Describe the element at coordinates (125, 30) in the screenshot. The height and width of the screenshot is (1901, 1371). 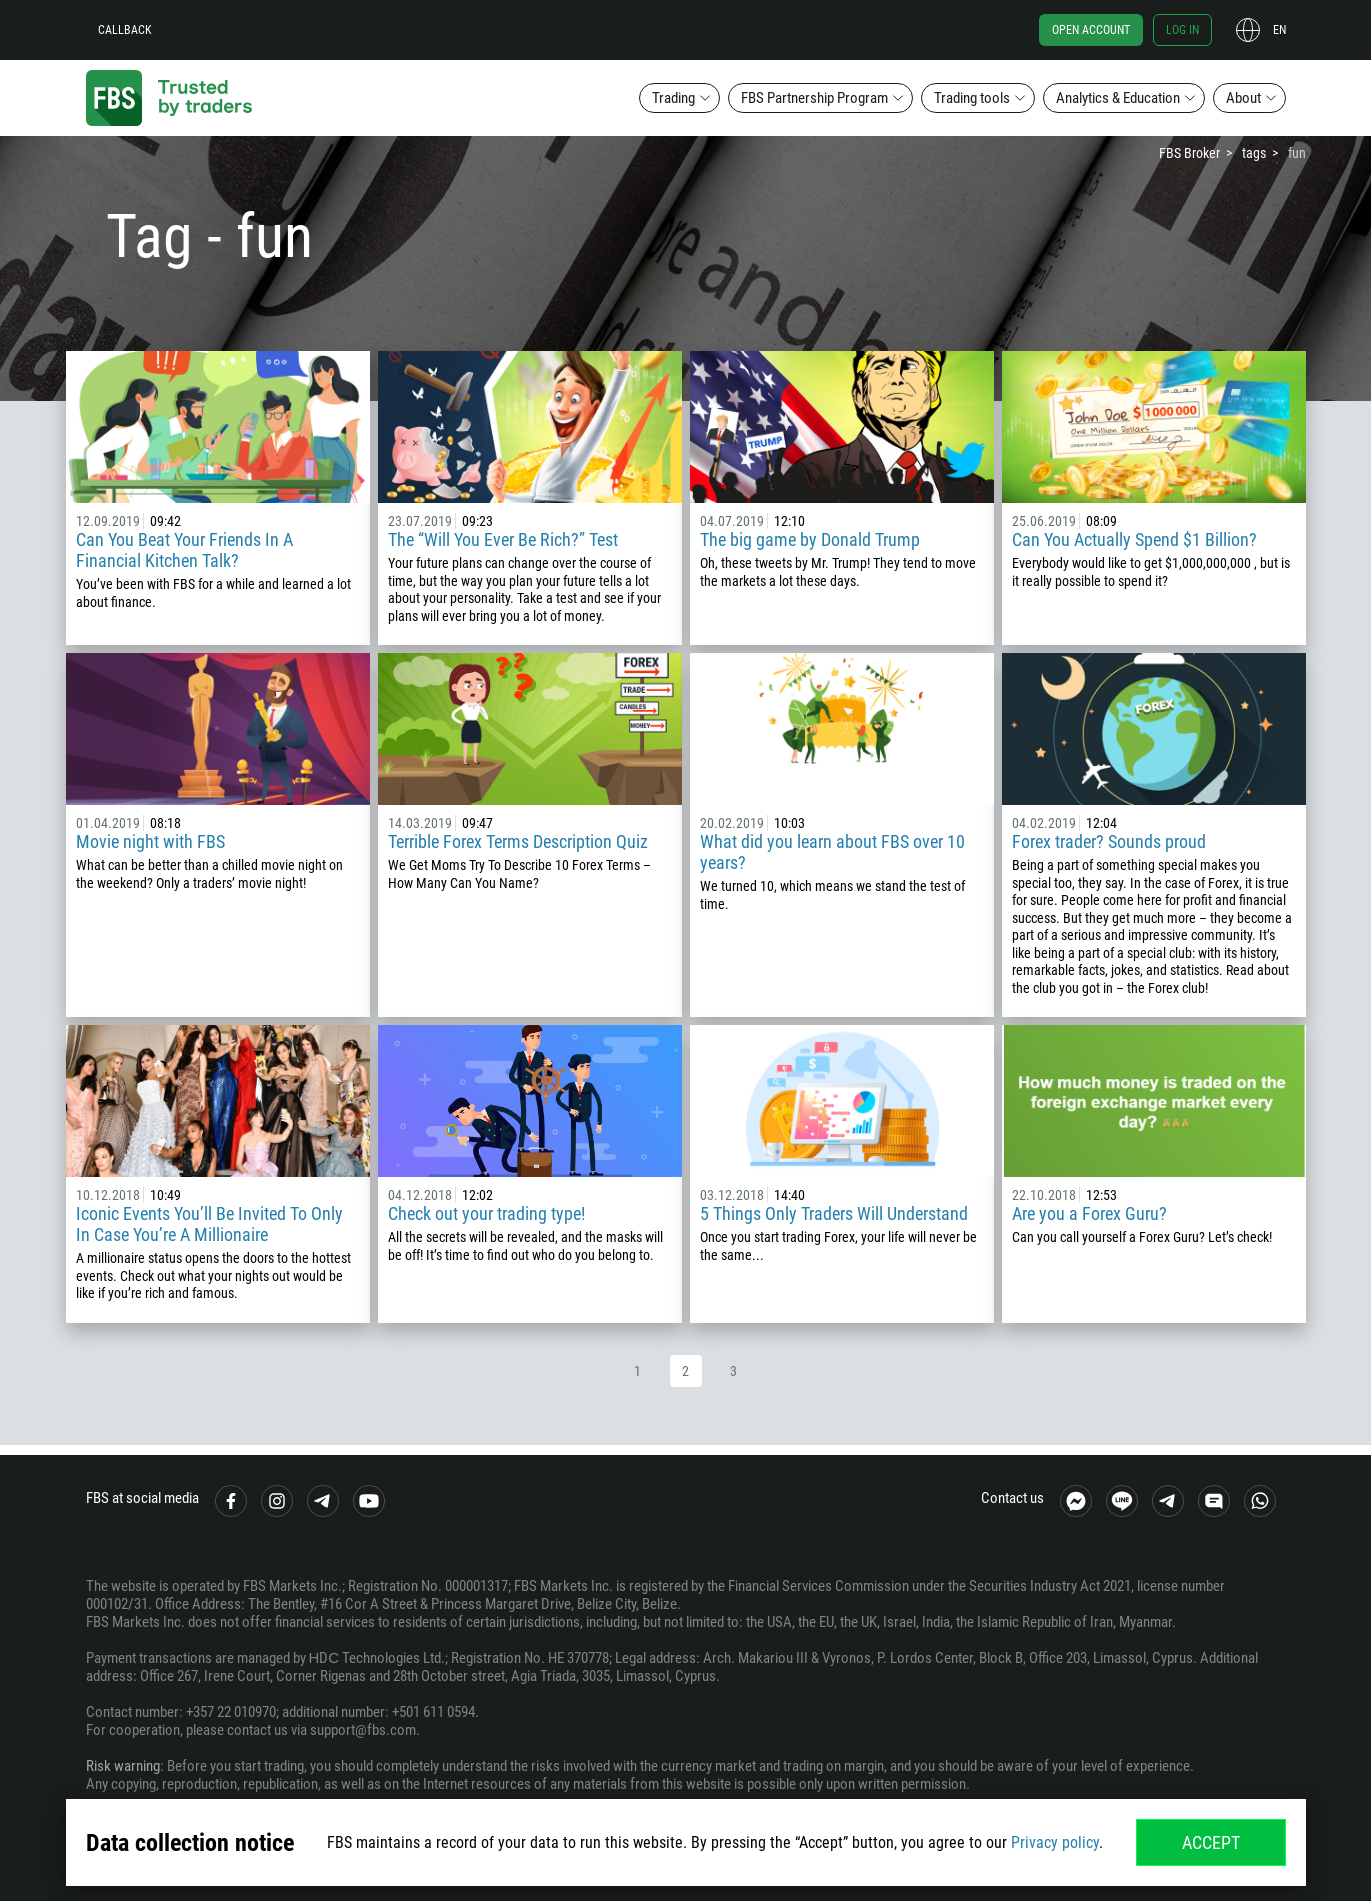
I see `Callback` at that location.